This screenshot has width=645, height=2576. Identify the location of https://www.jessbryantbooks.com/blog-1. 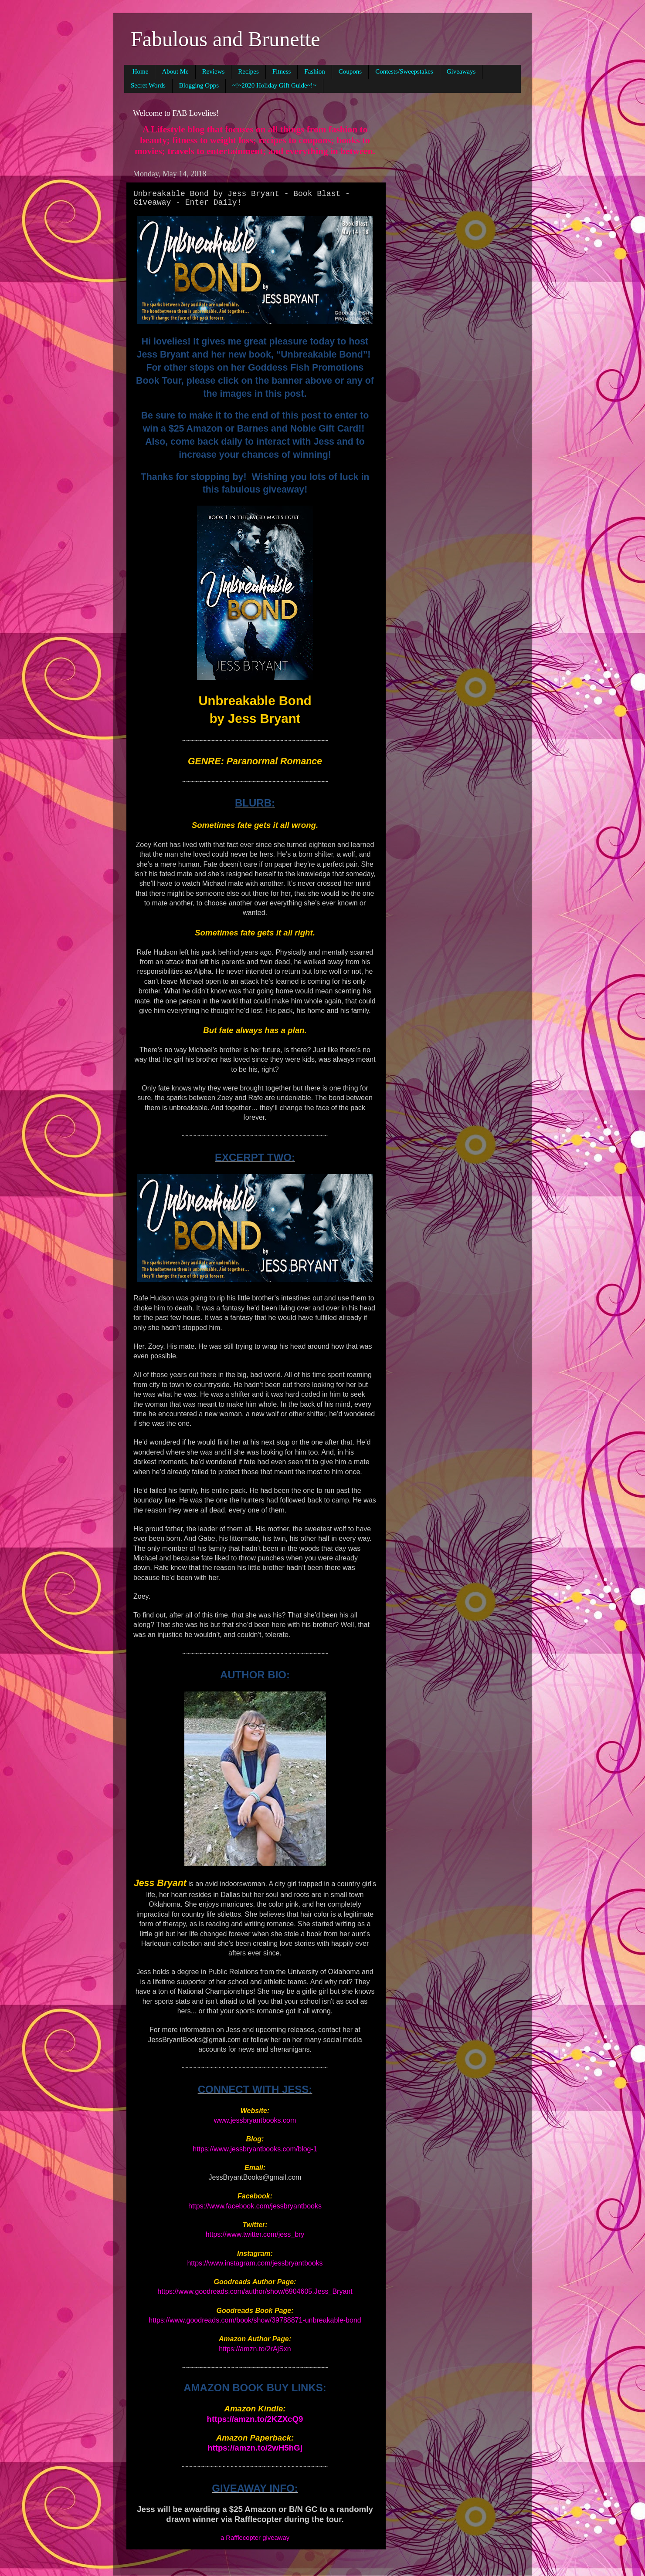
(255, 2149).